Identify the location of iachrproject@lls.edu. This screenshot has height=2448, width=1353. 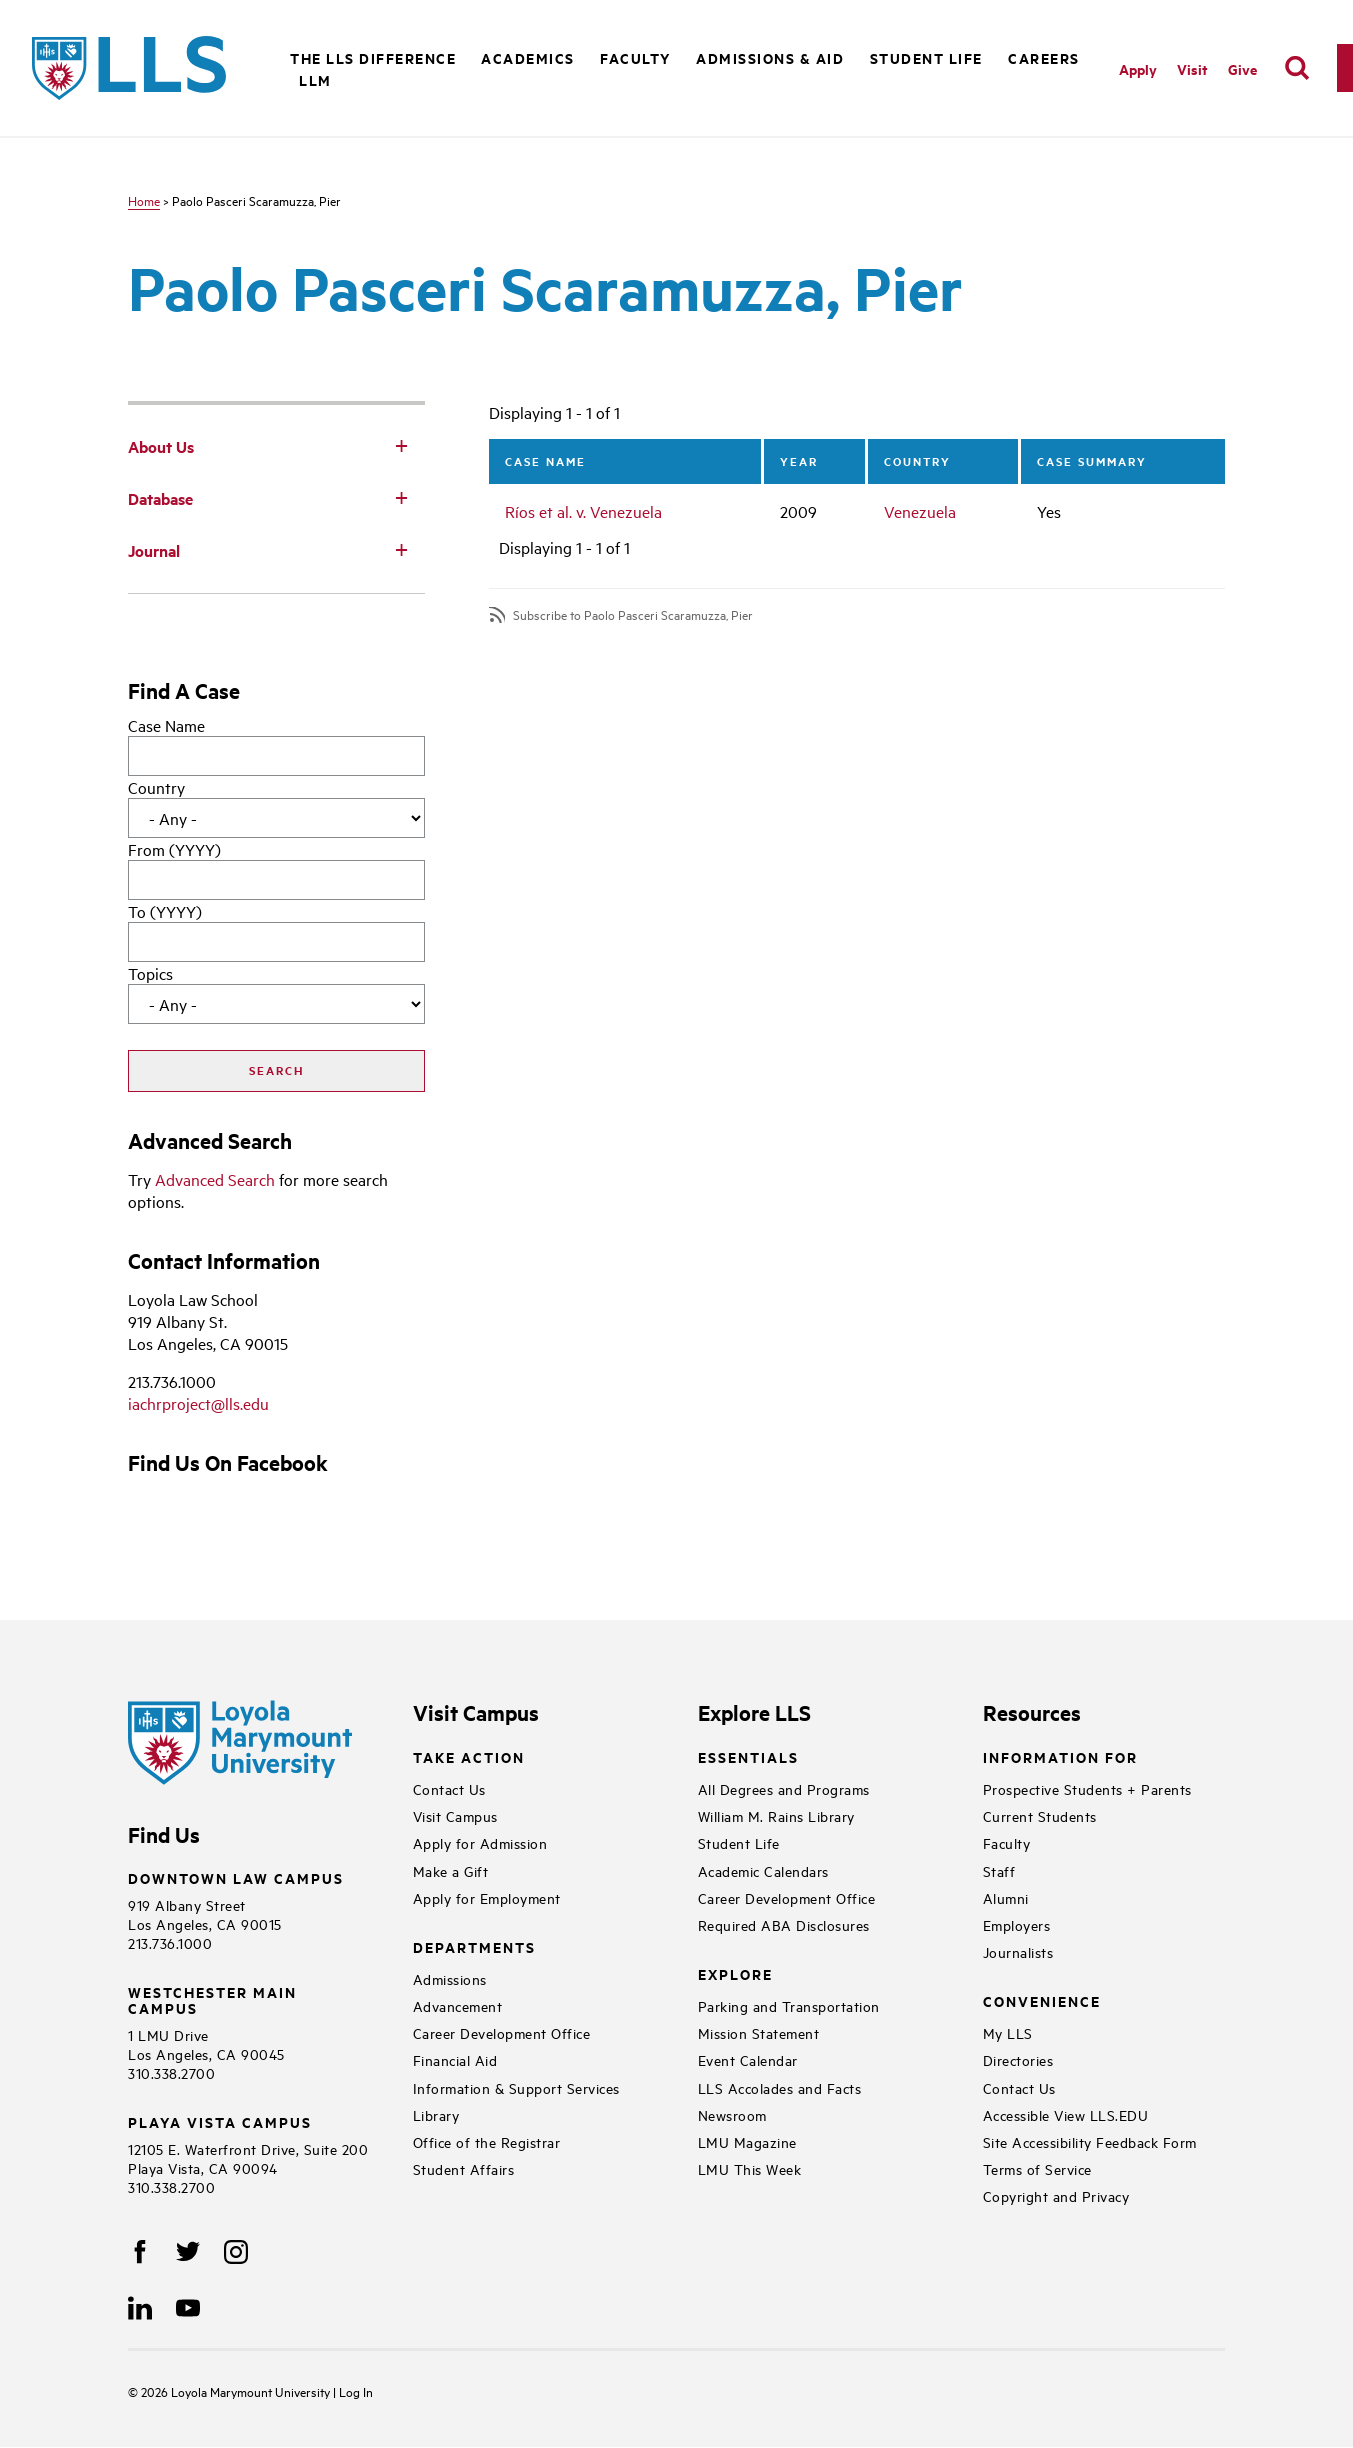
(198, 1403).